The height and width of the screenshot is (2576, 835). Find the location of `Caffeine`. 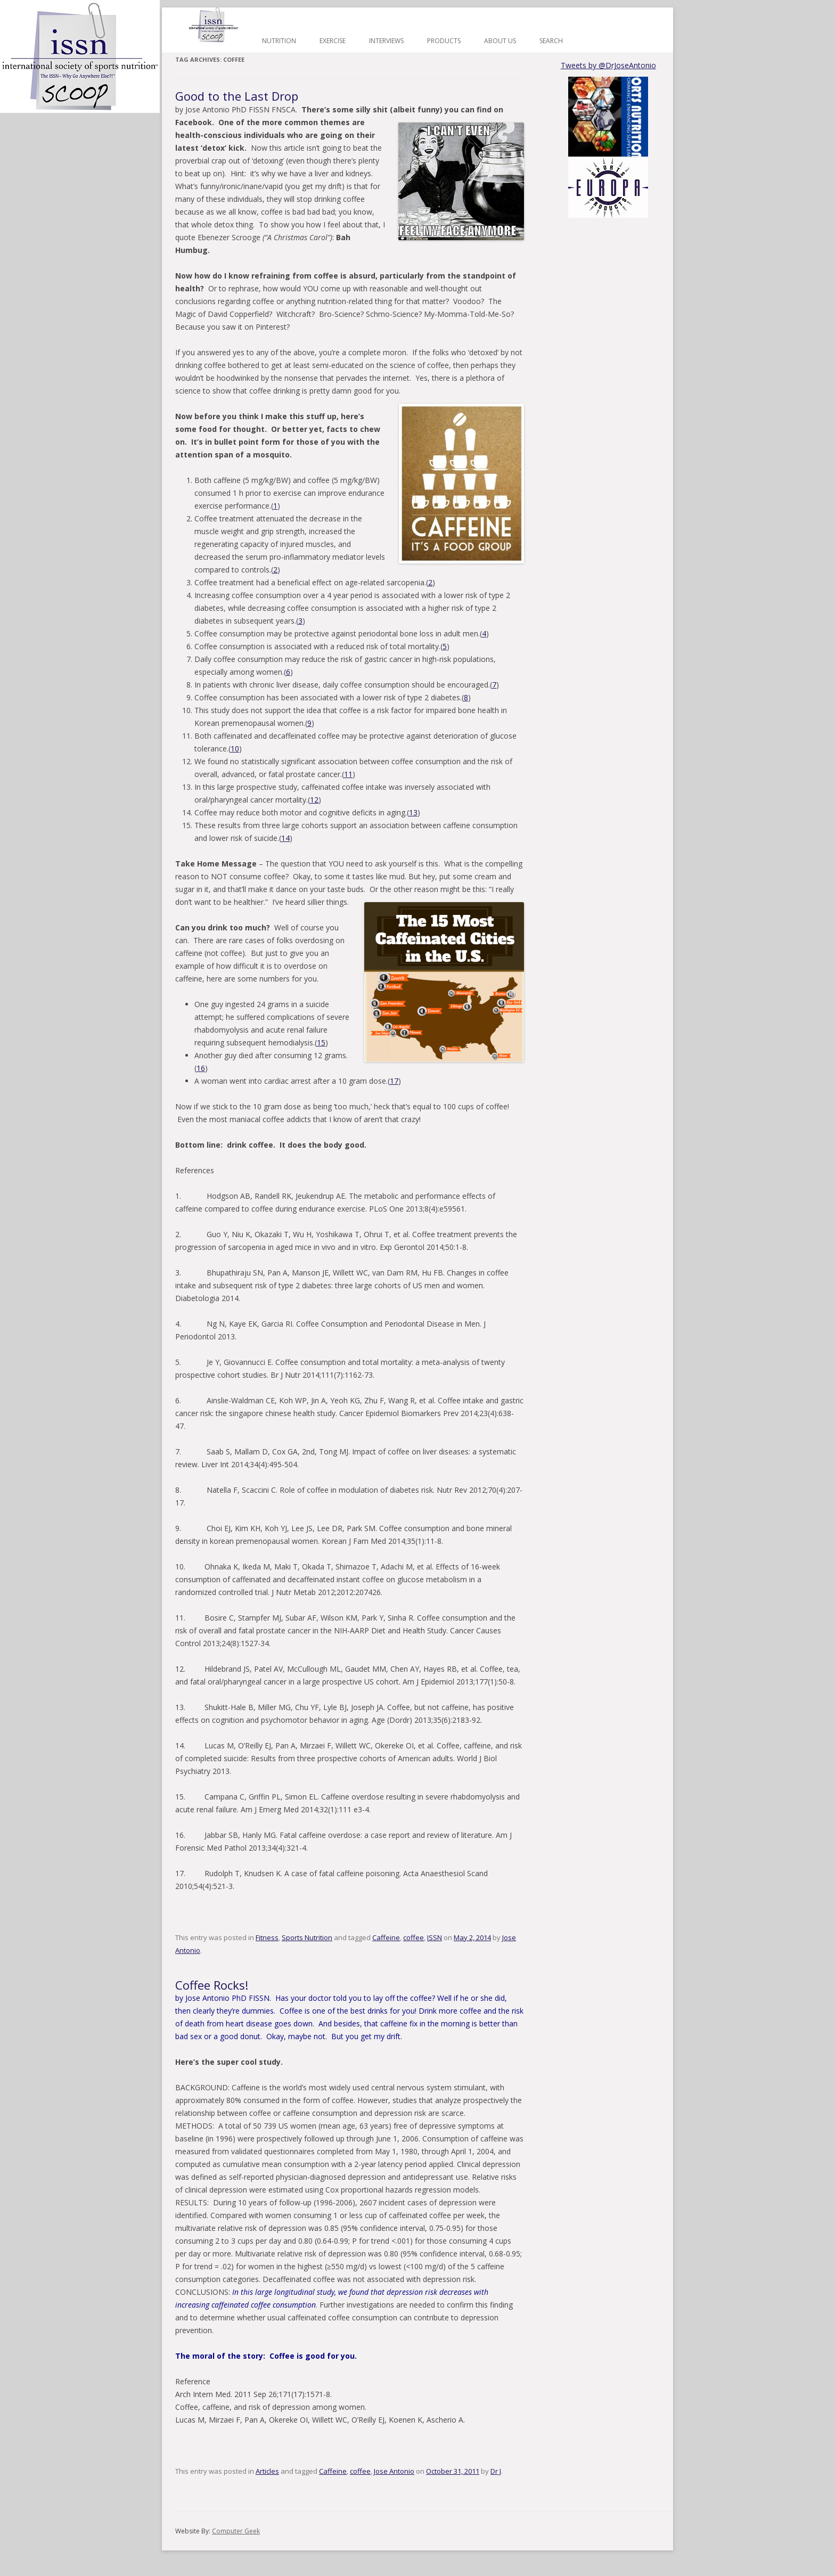

Caffeine is located at coordinates (386, 1937).